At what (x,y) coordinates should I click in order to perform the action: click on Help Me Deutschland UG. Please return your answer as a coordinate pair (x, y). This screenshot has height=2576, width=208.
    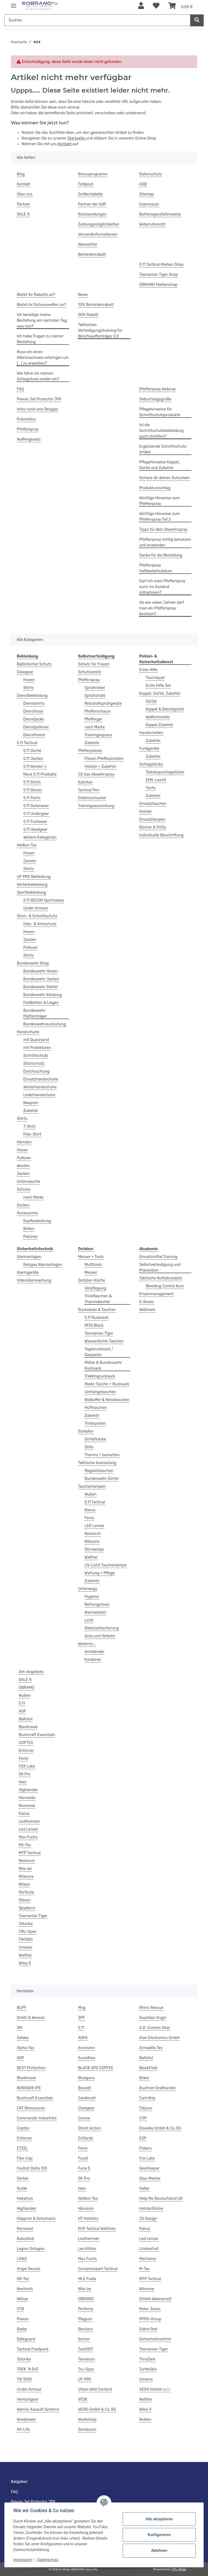
    Looking at the image, I should click on (161, 2198).